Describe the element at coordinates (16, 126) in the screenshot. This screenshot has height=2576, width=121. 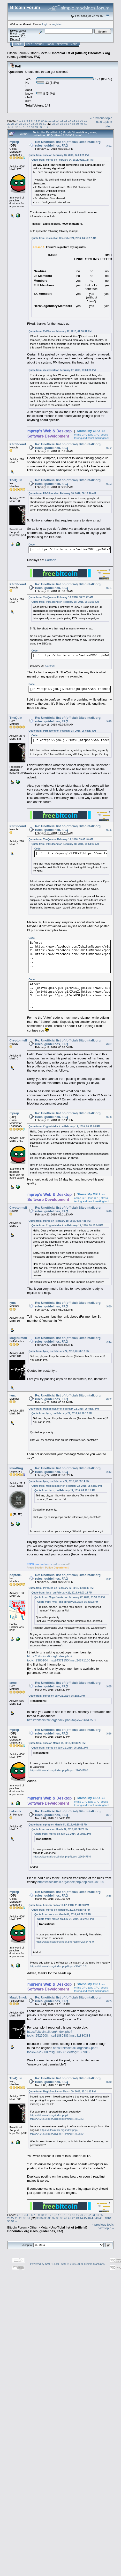
I see `44` at that location.